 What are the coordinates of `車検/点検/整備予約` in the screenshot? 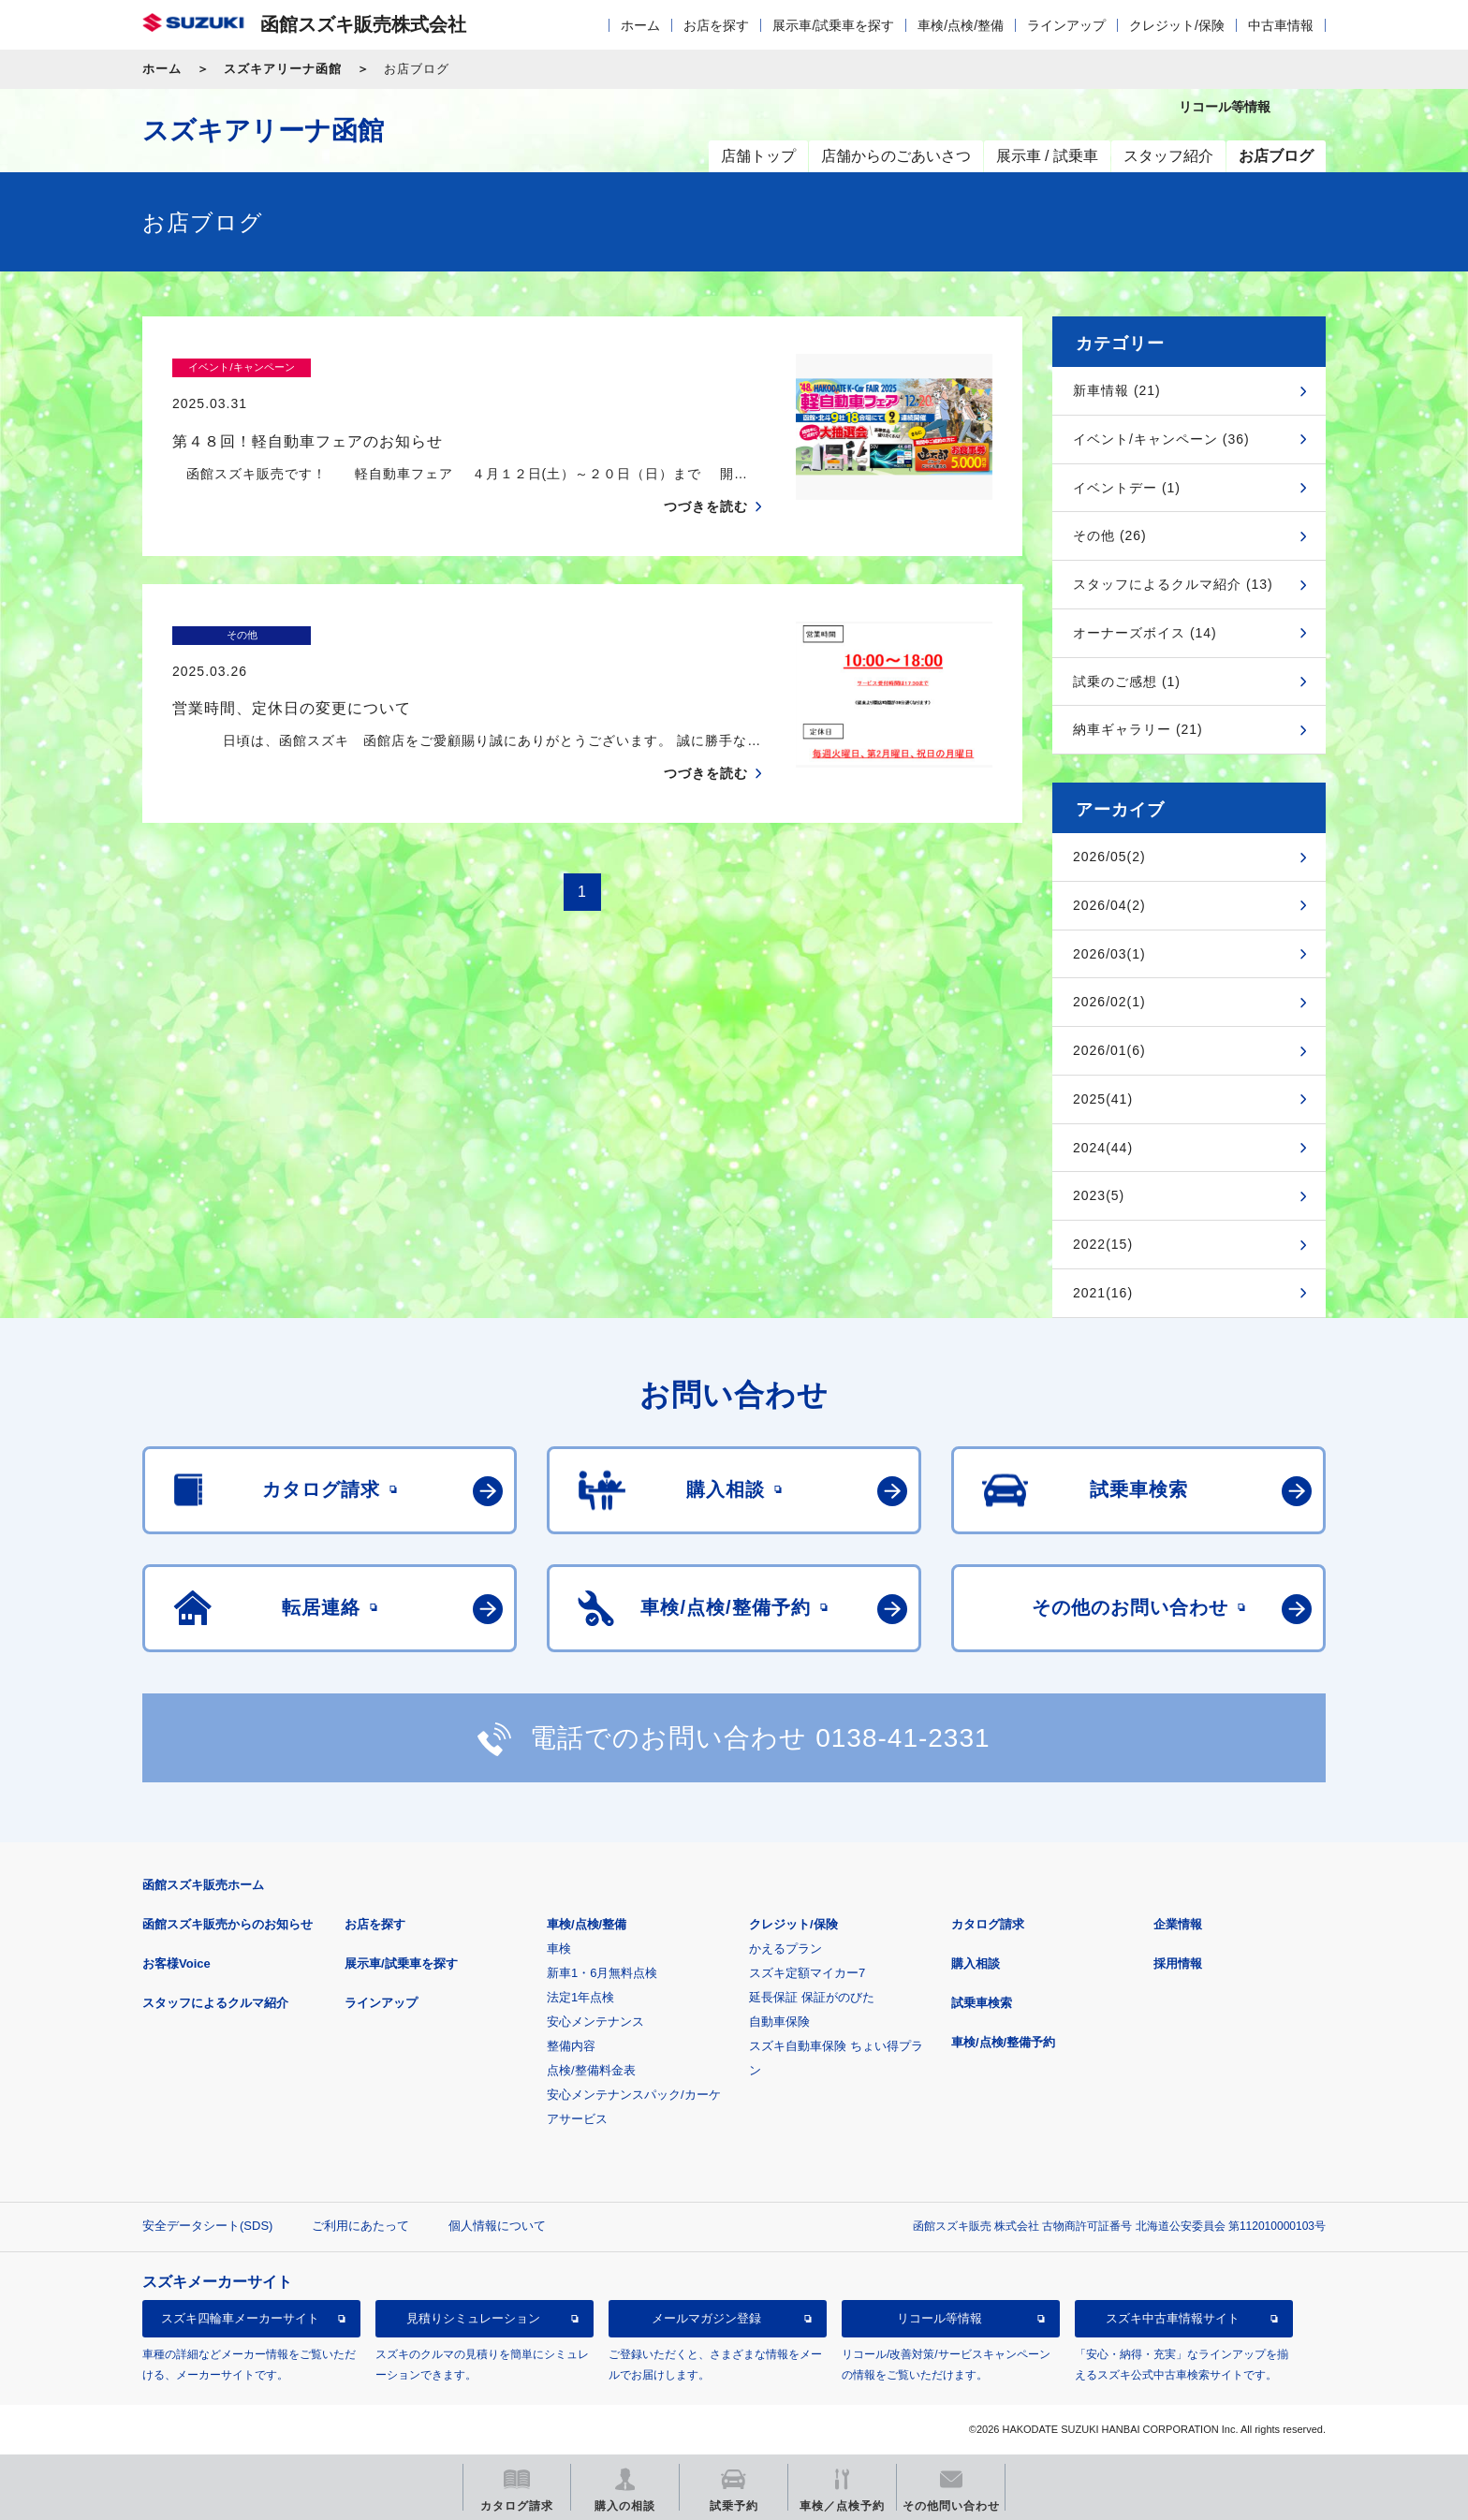 It's located at (1003, 2042).